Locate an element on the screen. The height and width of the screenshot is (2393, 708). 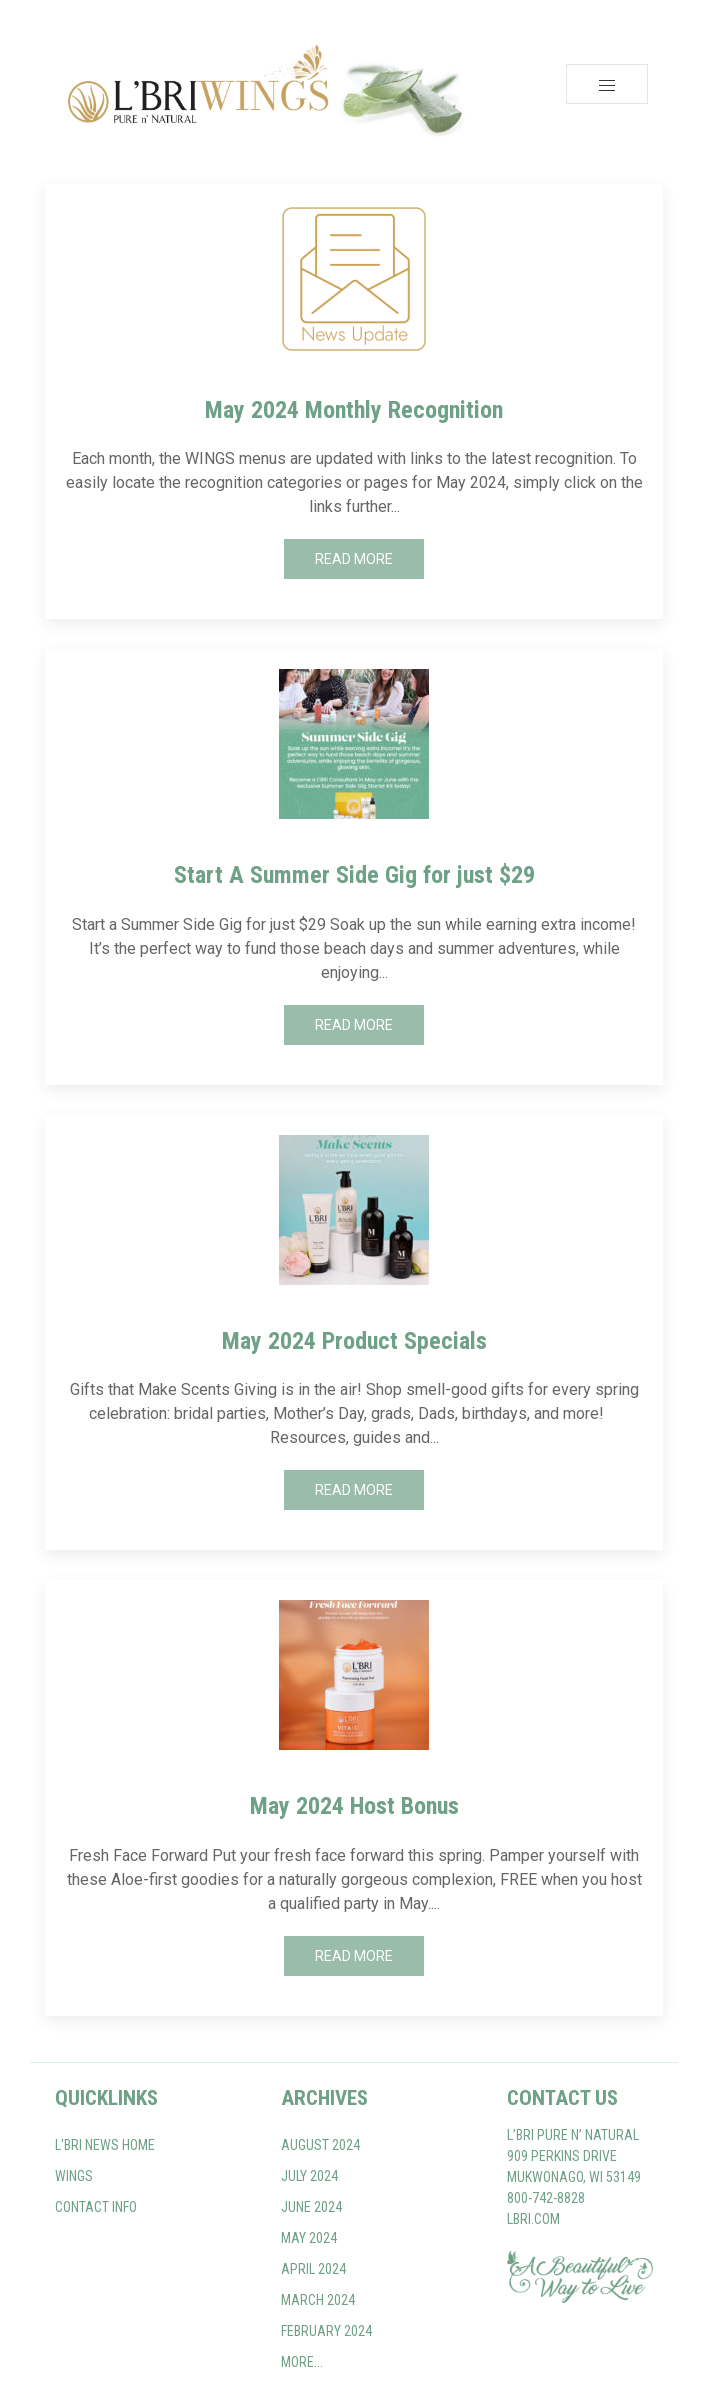
Read More is located at coordinates (354, 559).